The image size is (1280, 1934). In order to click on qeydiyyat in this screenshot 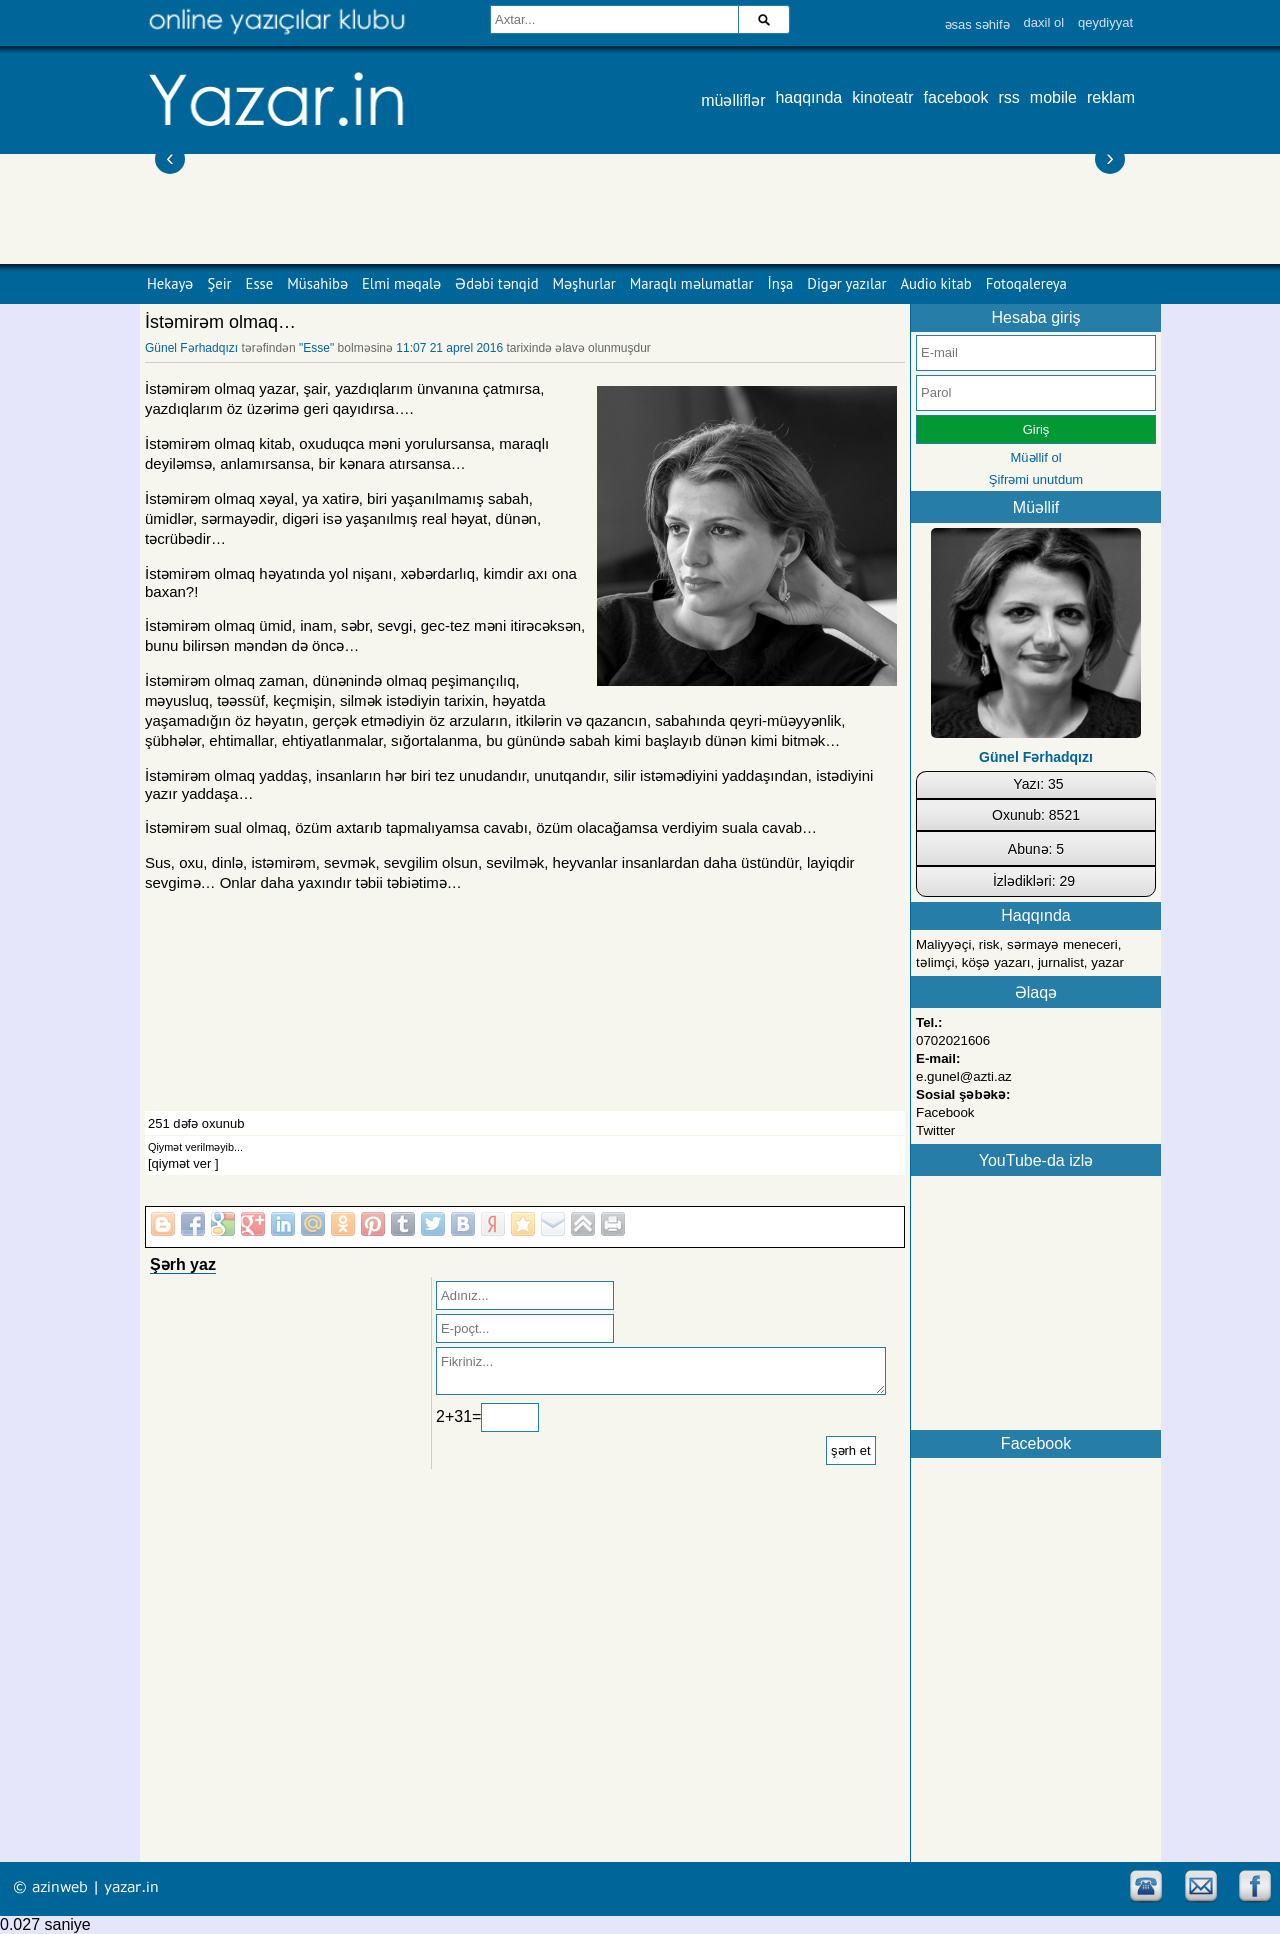, I will do `click(1105, 22)`.